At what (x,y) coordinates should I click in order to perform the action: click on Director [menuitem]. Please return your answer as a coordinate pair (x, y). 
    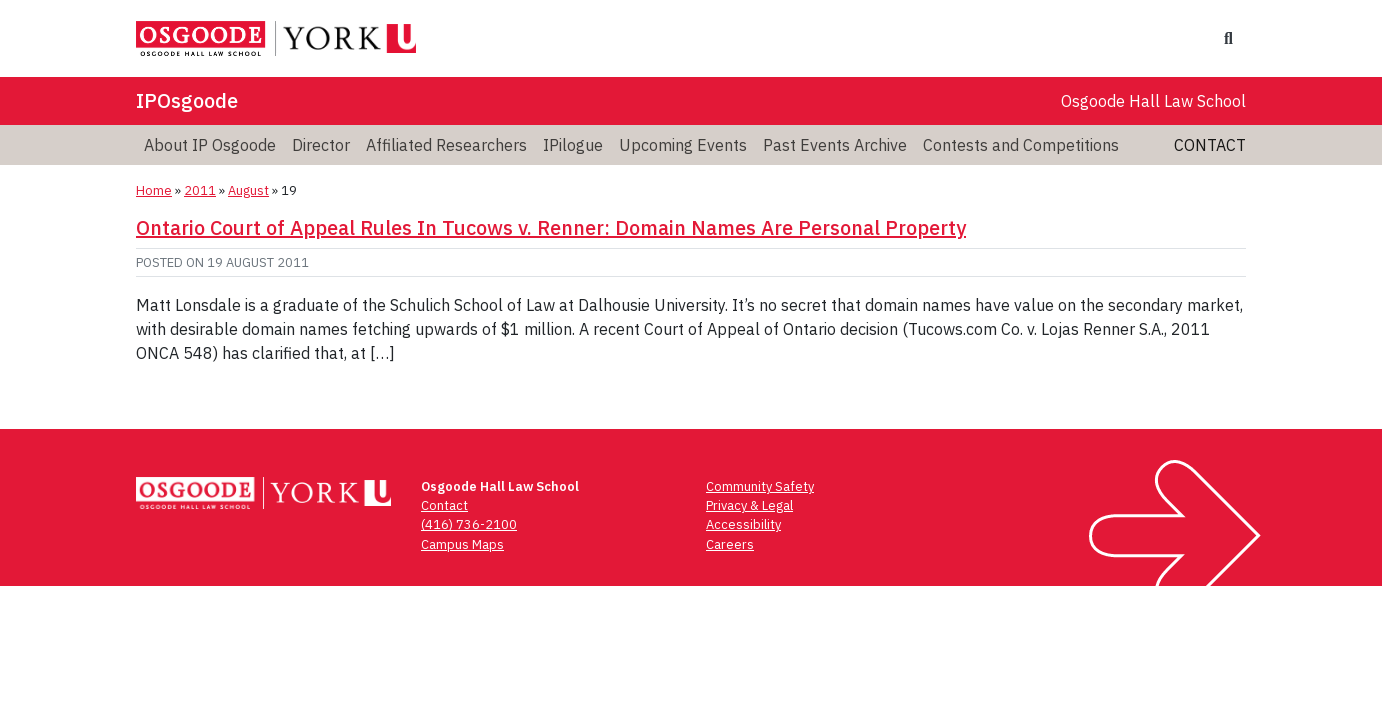
    Looking at the image, I should click on (321, 145).